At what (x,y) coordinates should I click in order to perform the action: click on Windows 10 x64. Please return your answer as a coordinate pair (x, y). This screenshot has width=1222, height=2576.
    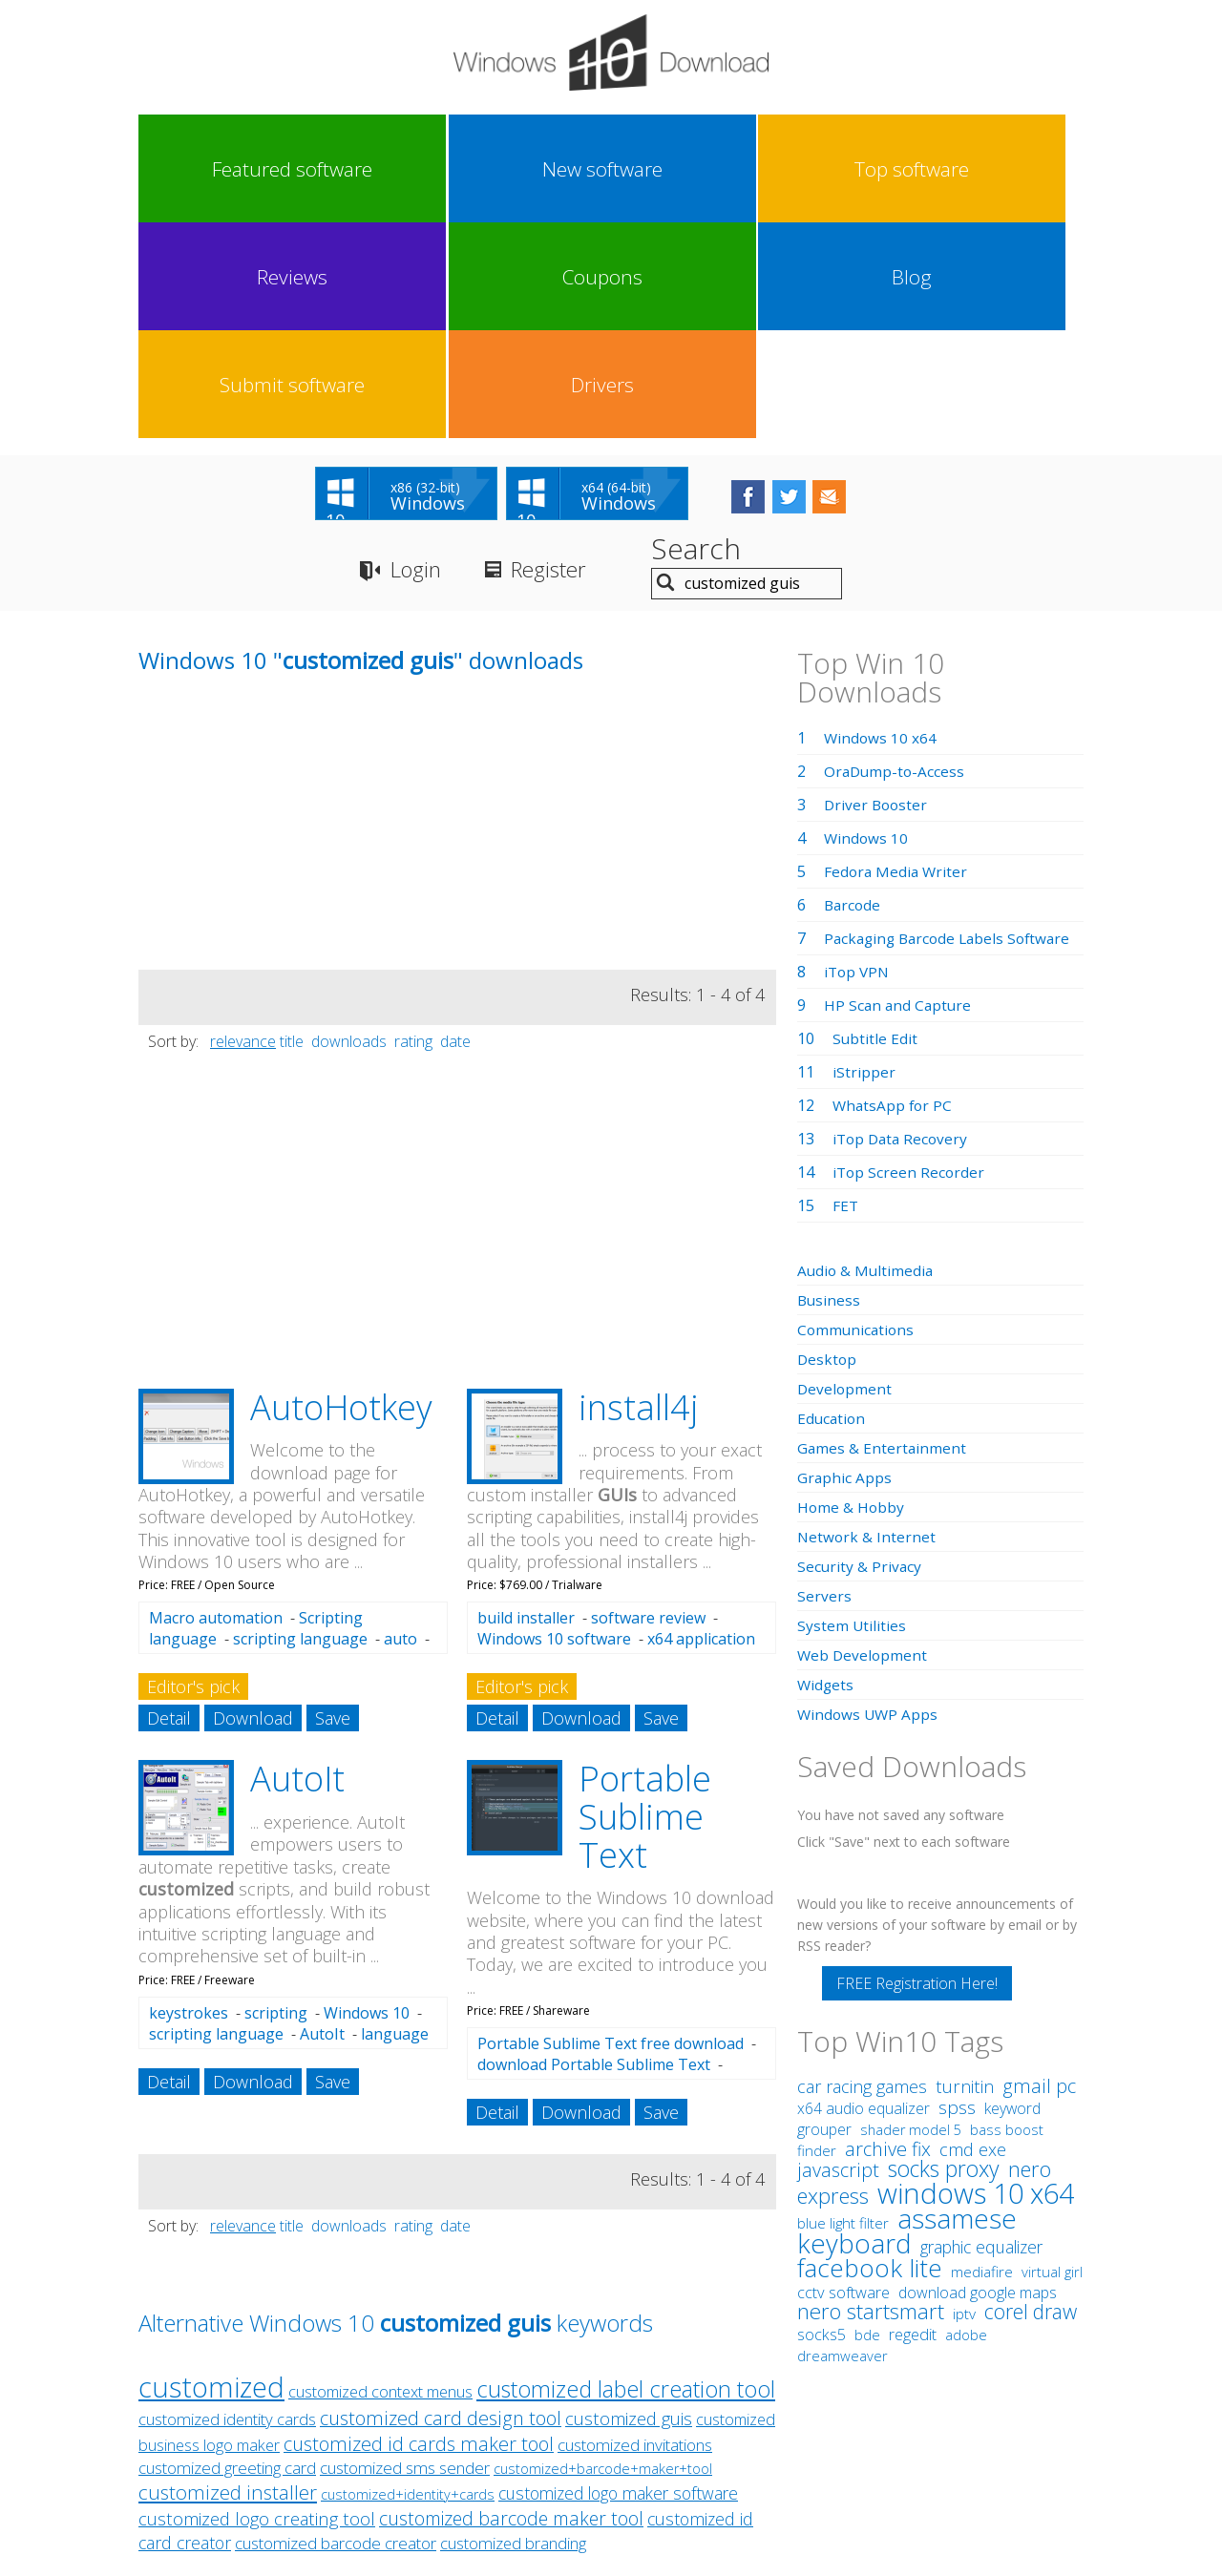
    Looking at the image, I should click on (881, 525).